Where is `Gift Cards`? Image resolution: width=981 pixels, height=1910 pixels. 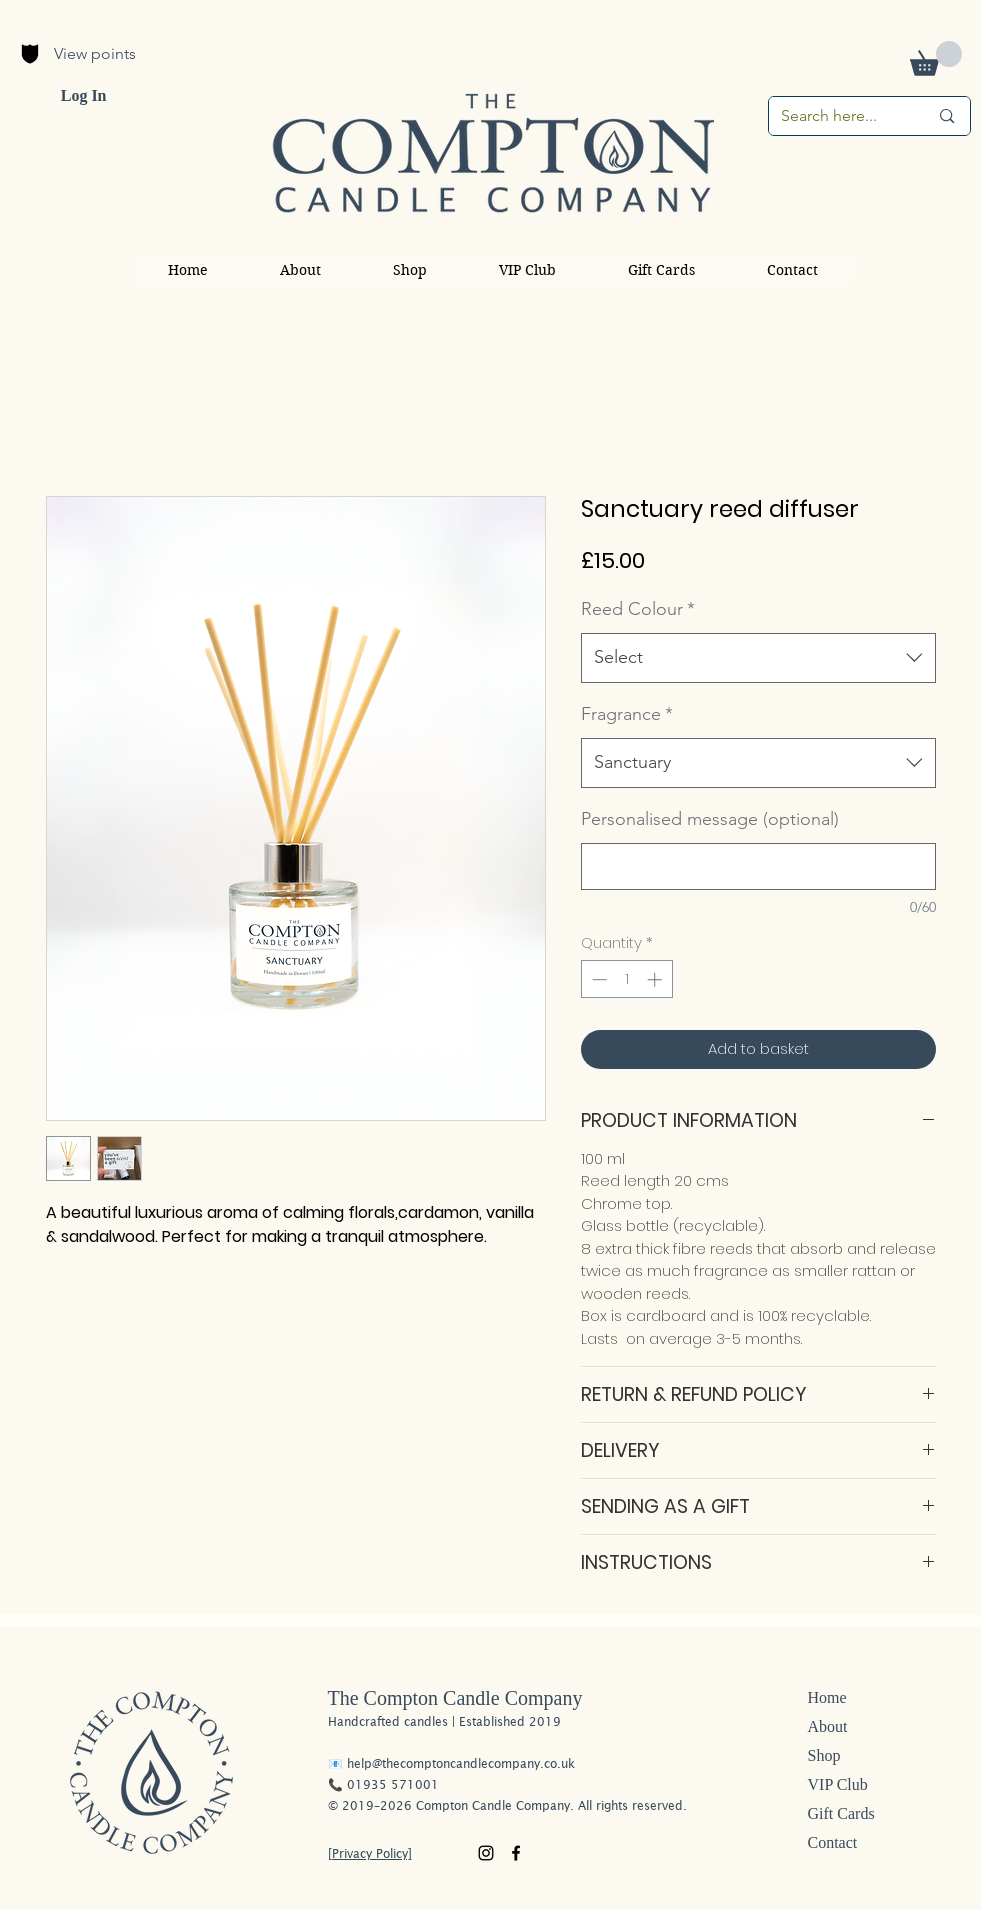
Gift Cards is located at coordinates (841, 1813).